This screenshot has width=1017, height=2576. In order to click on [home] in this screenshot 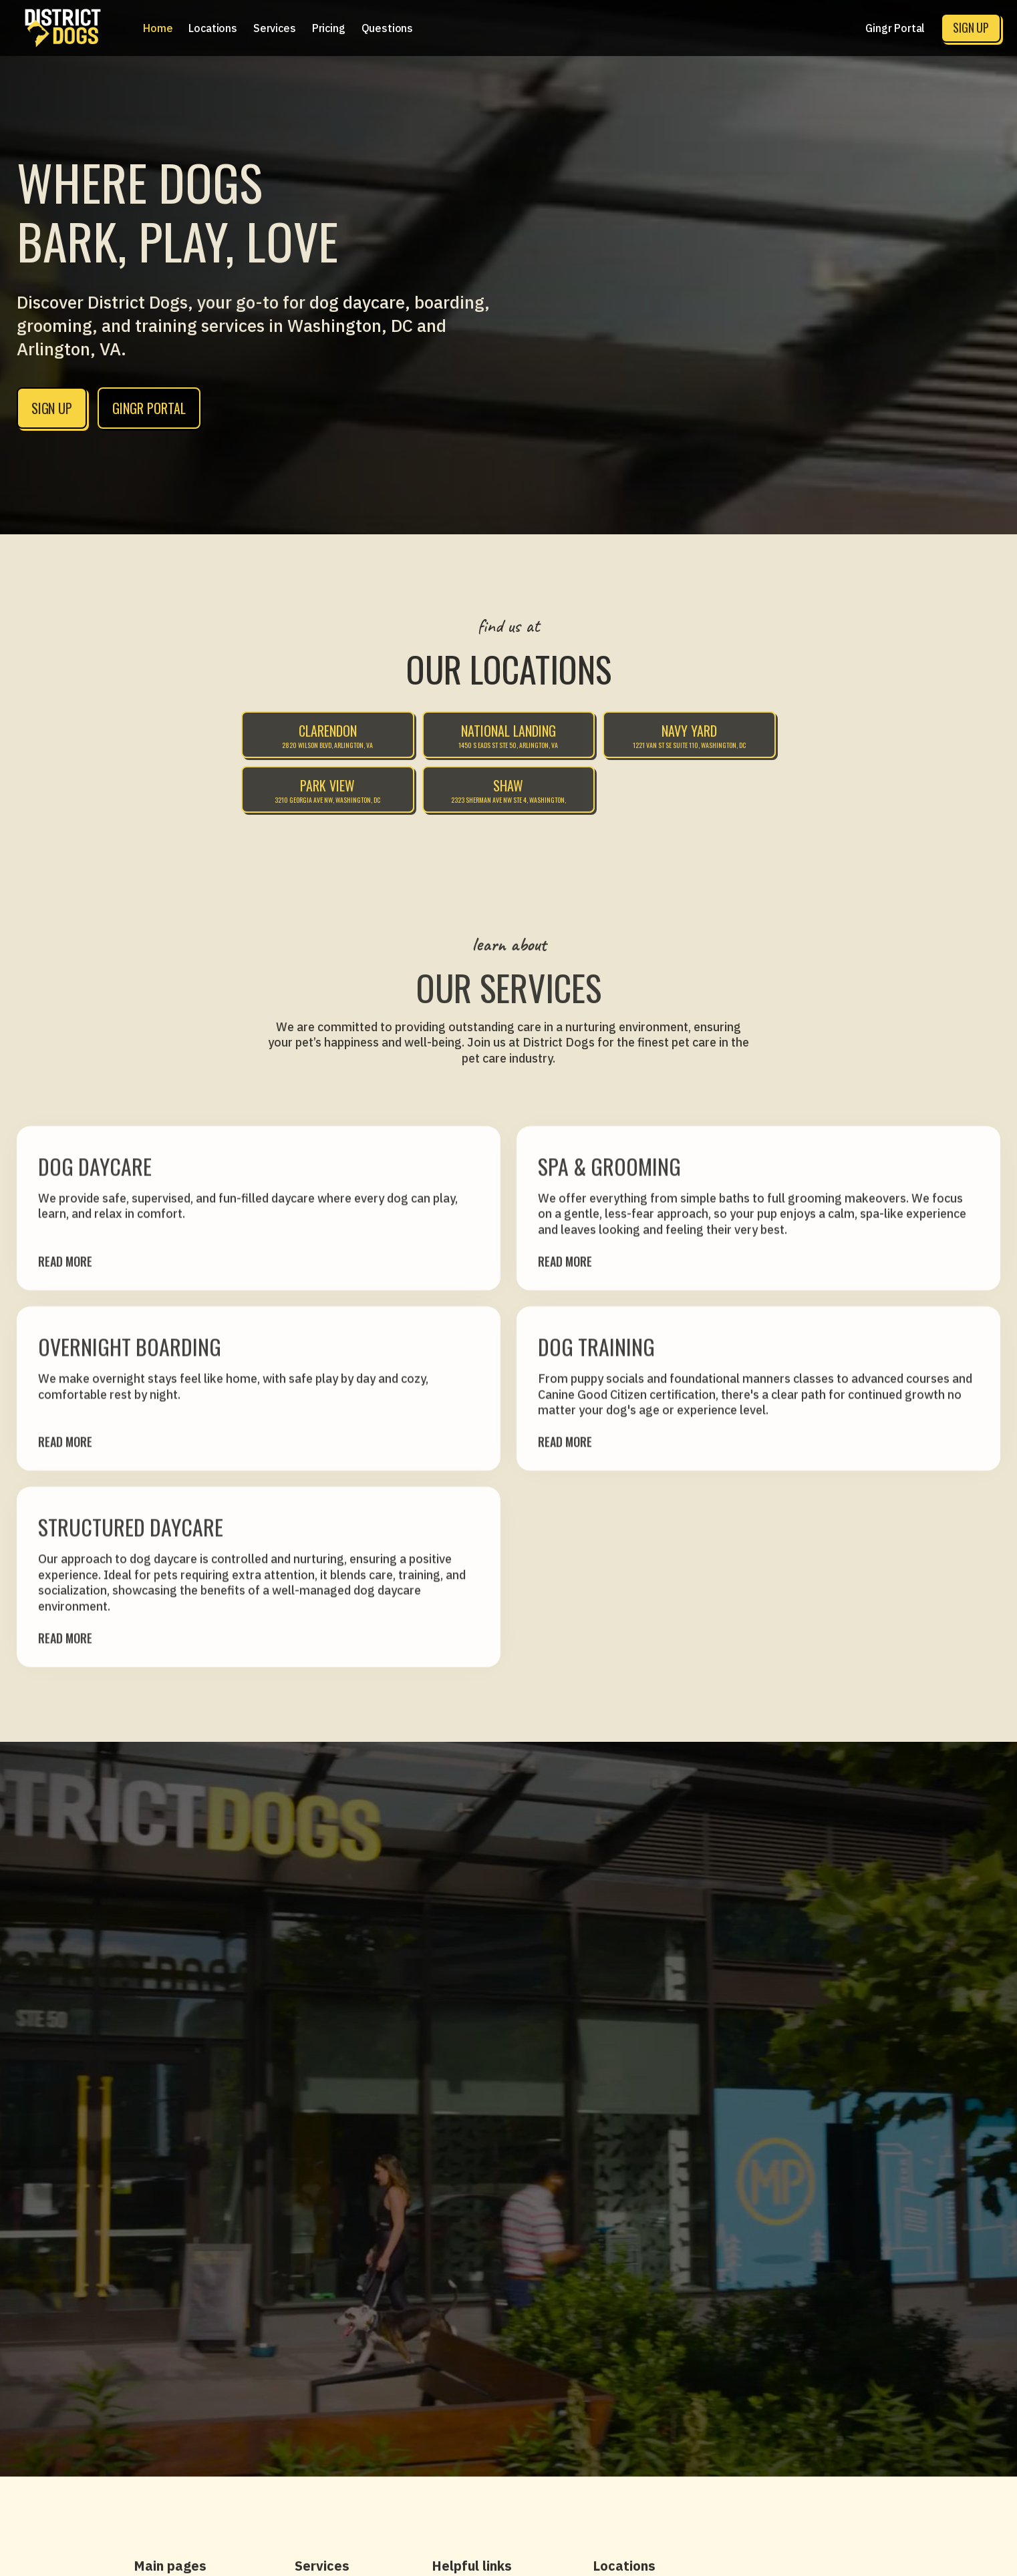, I will do `click(63, 28)`.